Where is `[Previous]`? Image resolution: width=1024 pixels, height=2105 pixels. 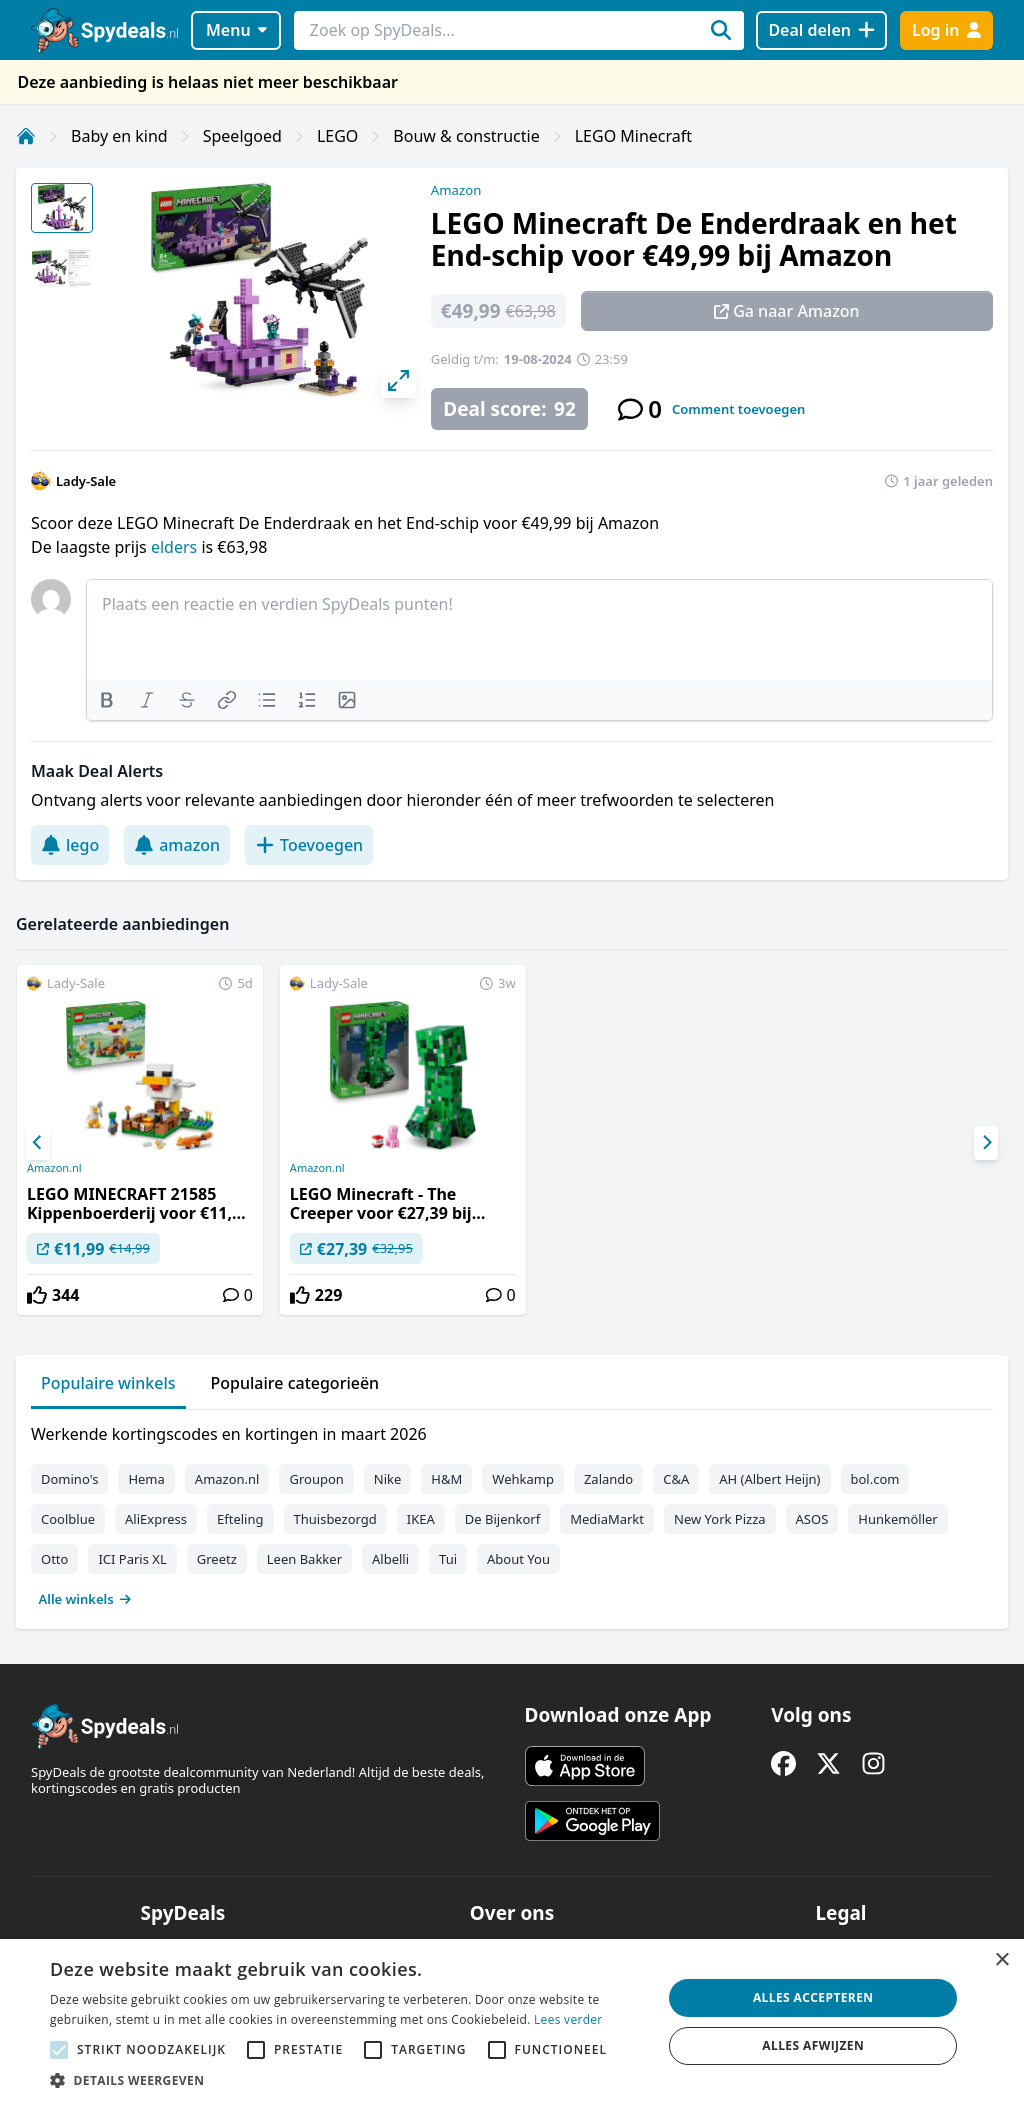 [Previous] is located at coordinates (38, 1143).